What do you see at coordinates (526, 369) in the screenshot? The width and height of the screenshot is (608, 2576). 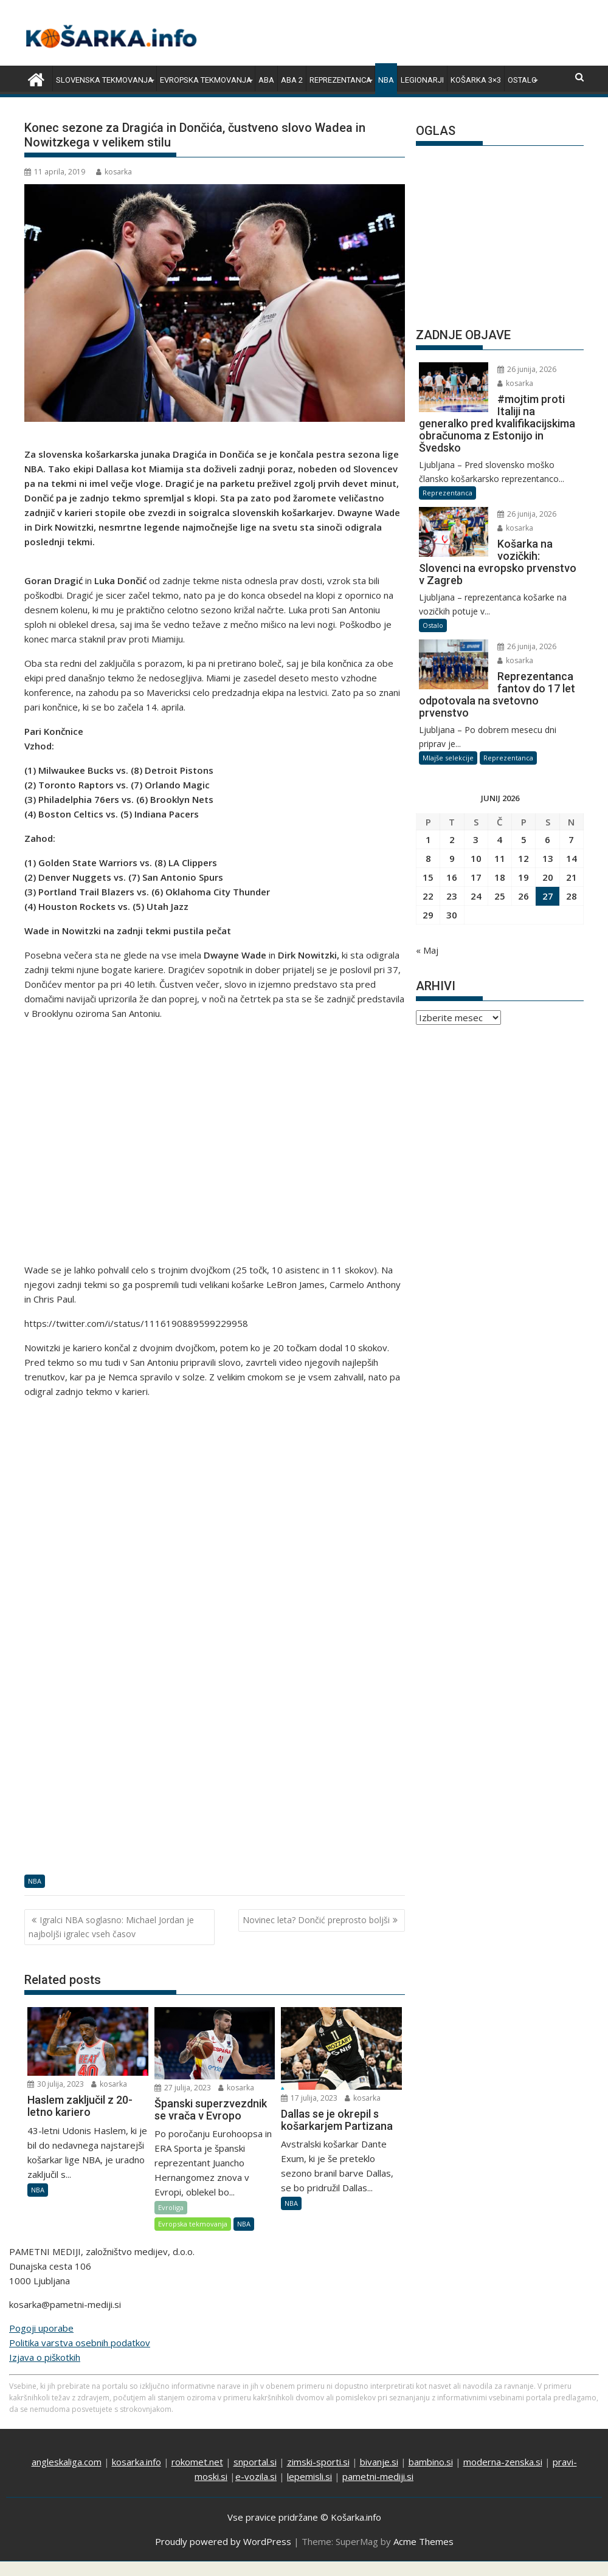 I see `26 junija, 2026` at bounding box center [526, 369].